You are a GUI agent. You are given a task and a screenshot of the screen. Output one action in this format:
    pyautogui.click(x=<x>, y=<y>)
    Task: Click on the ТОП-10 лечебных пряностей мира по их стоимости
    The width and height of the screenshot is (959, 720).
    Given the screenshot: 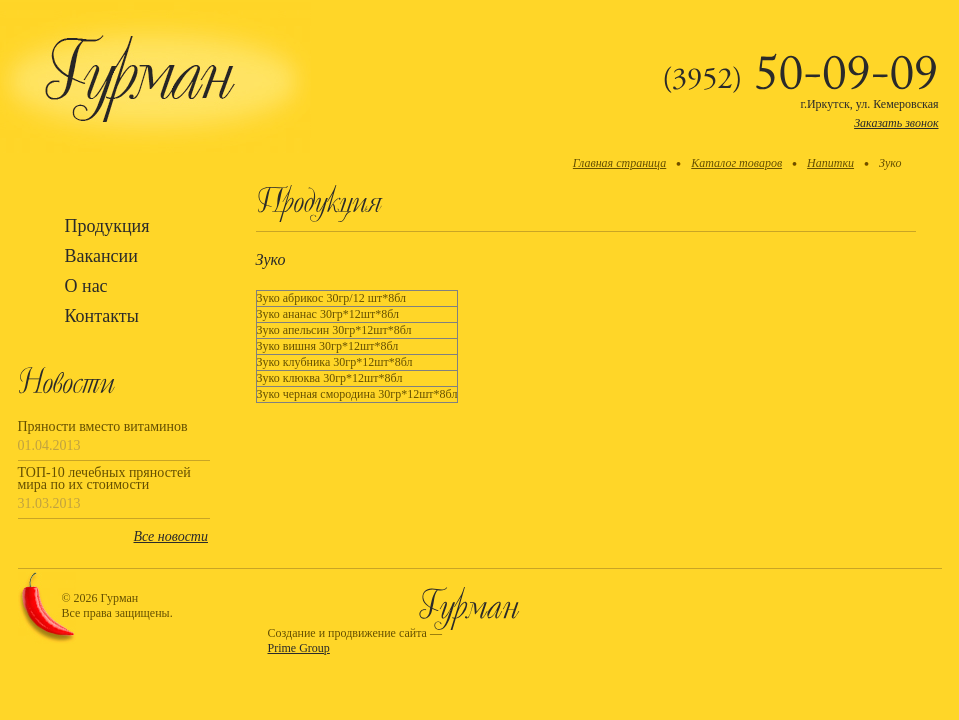 What is the action you would take?
    pyautogui.click(x=104, y=479)
    